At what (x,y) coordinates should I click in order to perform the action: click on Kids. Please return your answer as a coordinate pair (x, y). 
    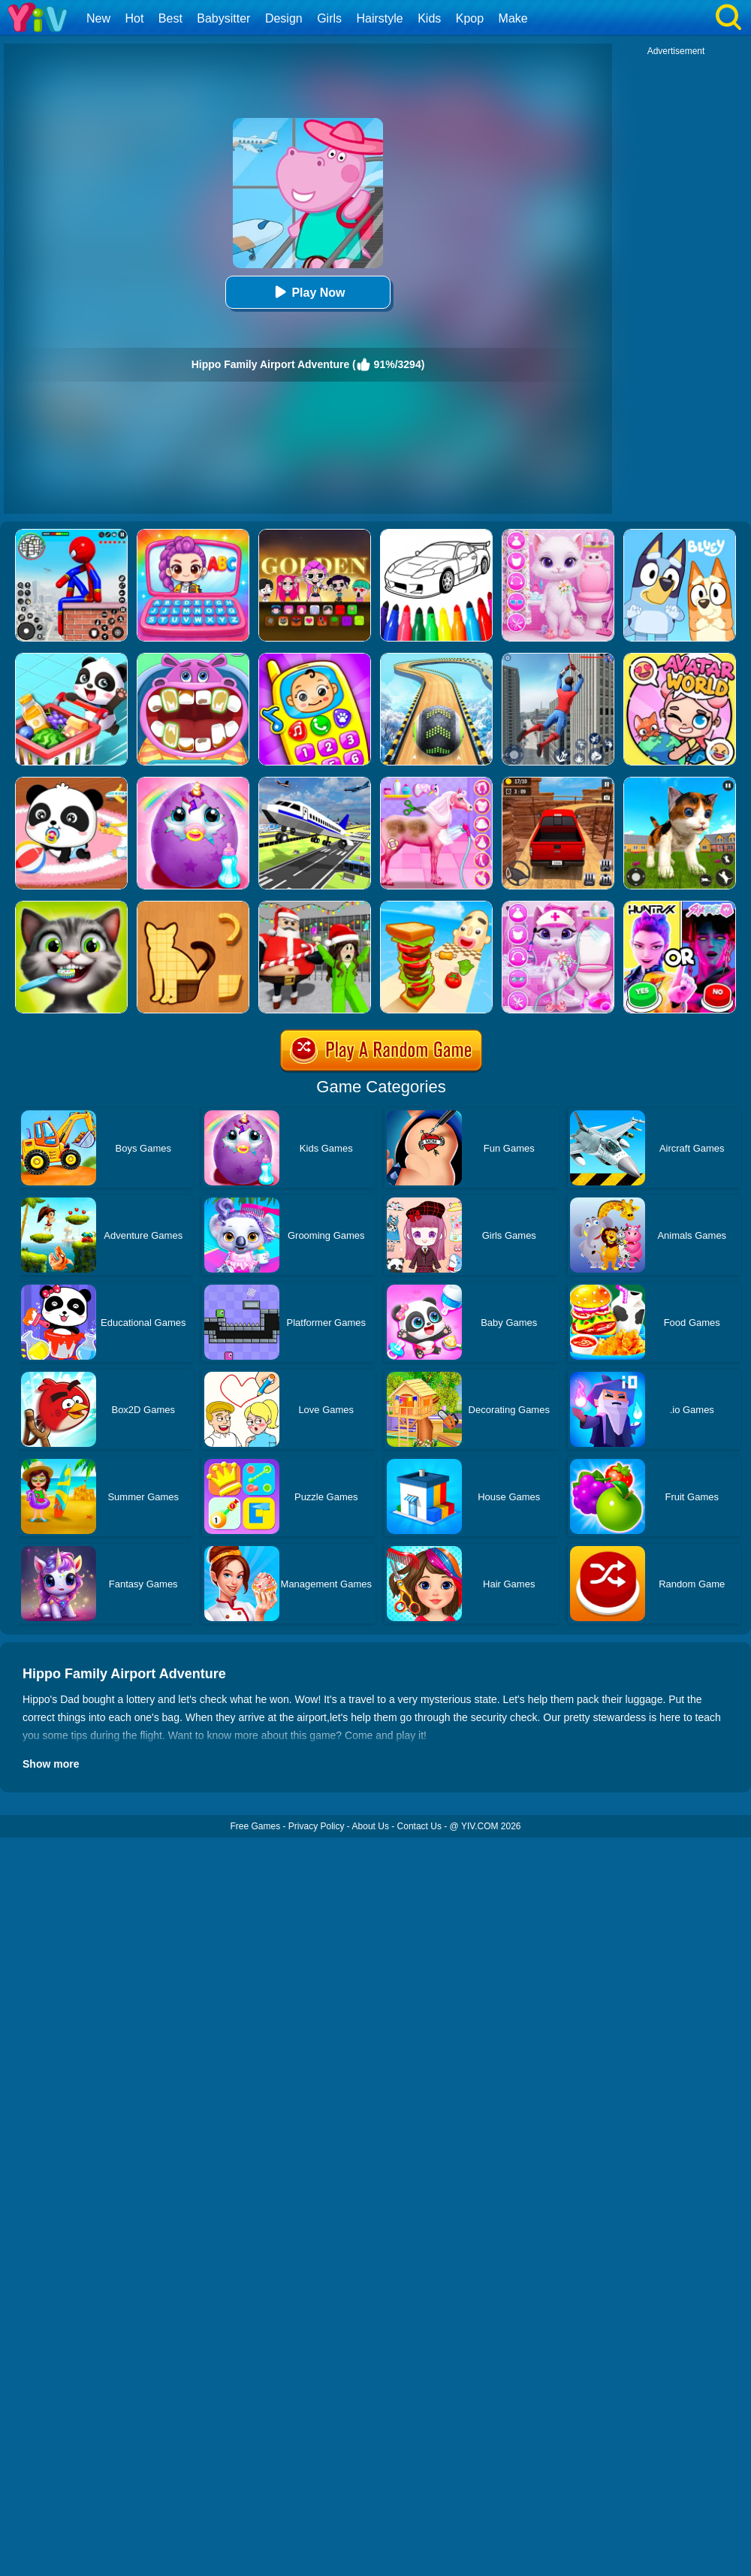
    Looking at the image, I should click on (429, 18).